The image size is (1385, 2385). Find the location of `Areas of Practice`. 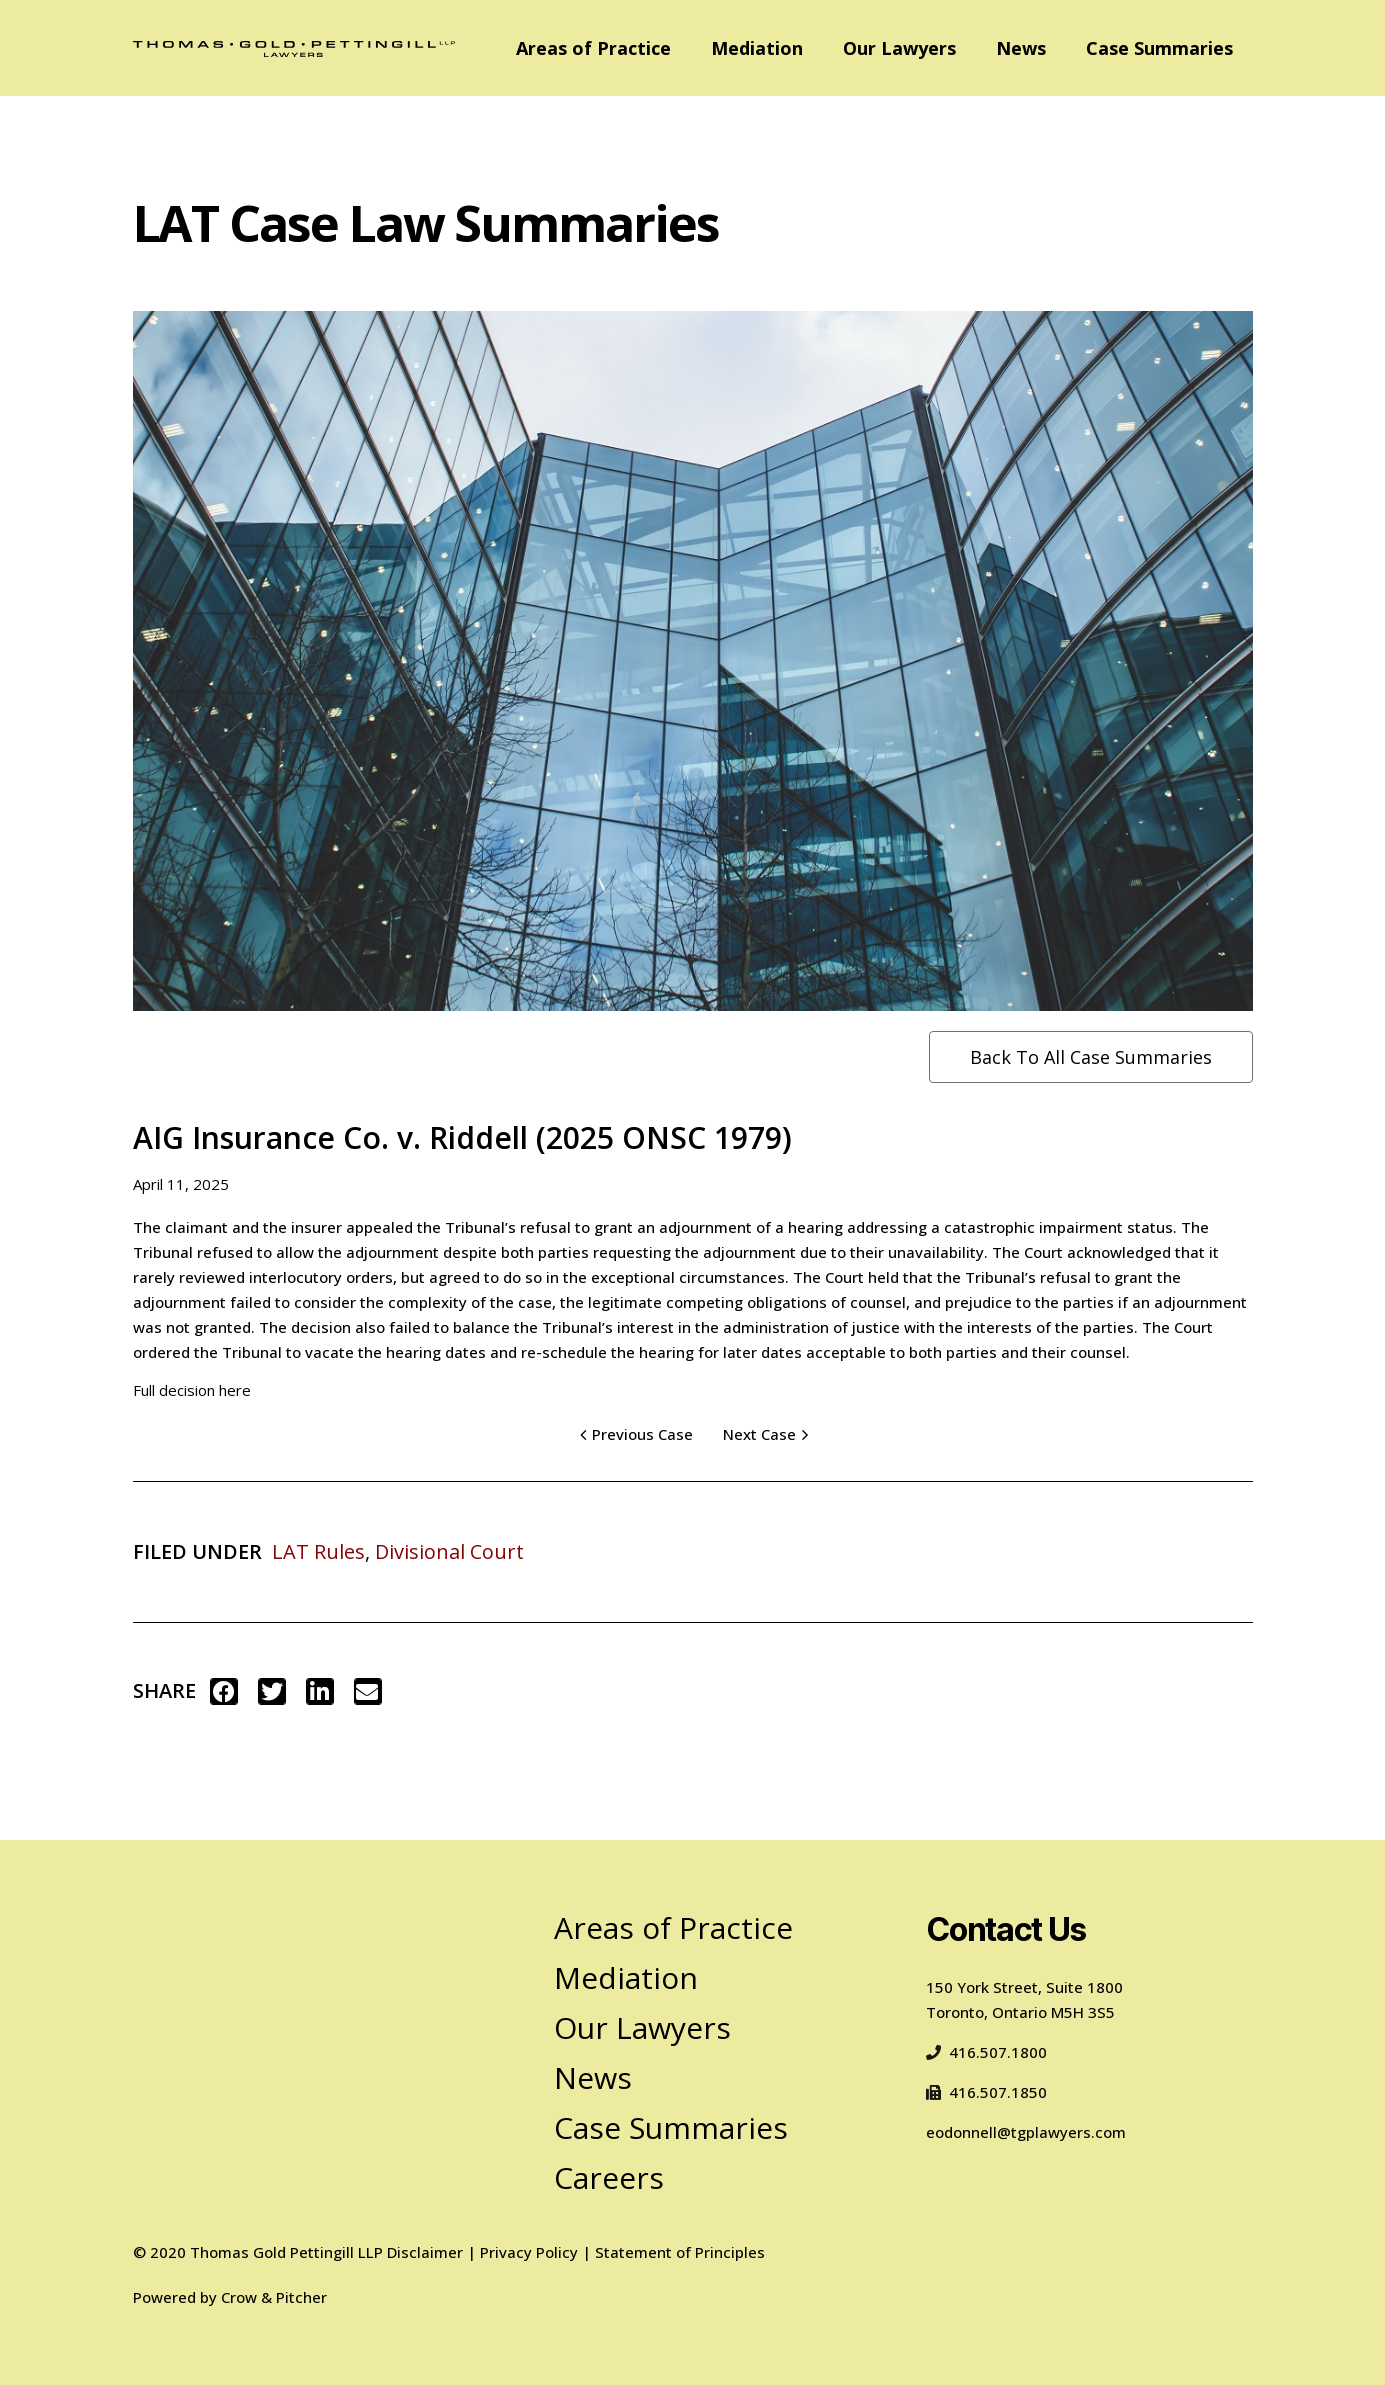

Areas of Practice is located at coordinates (593, 48).